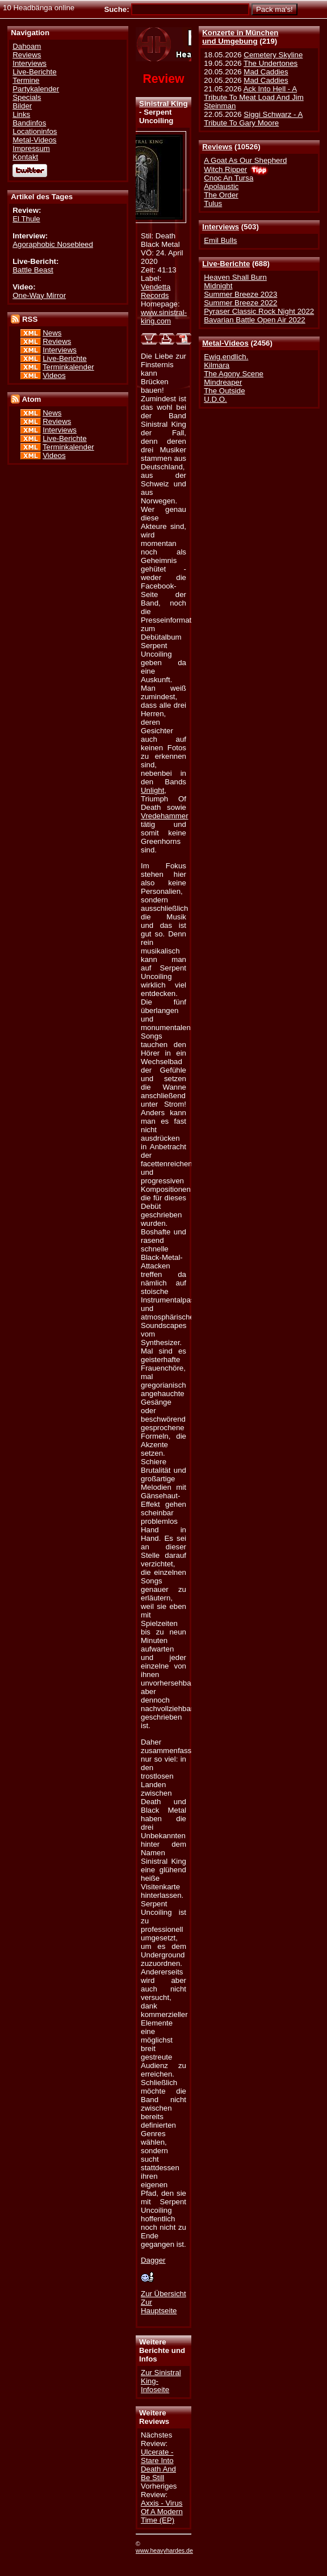 This screenshot has height=2576, width=327. What do you see at coordinates (221, 186) in the screenshot?
I see `Apolaustic` at bounding box center [221, 186].